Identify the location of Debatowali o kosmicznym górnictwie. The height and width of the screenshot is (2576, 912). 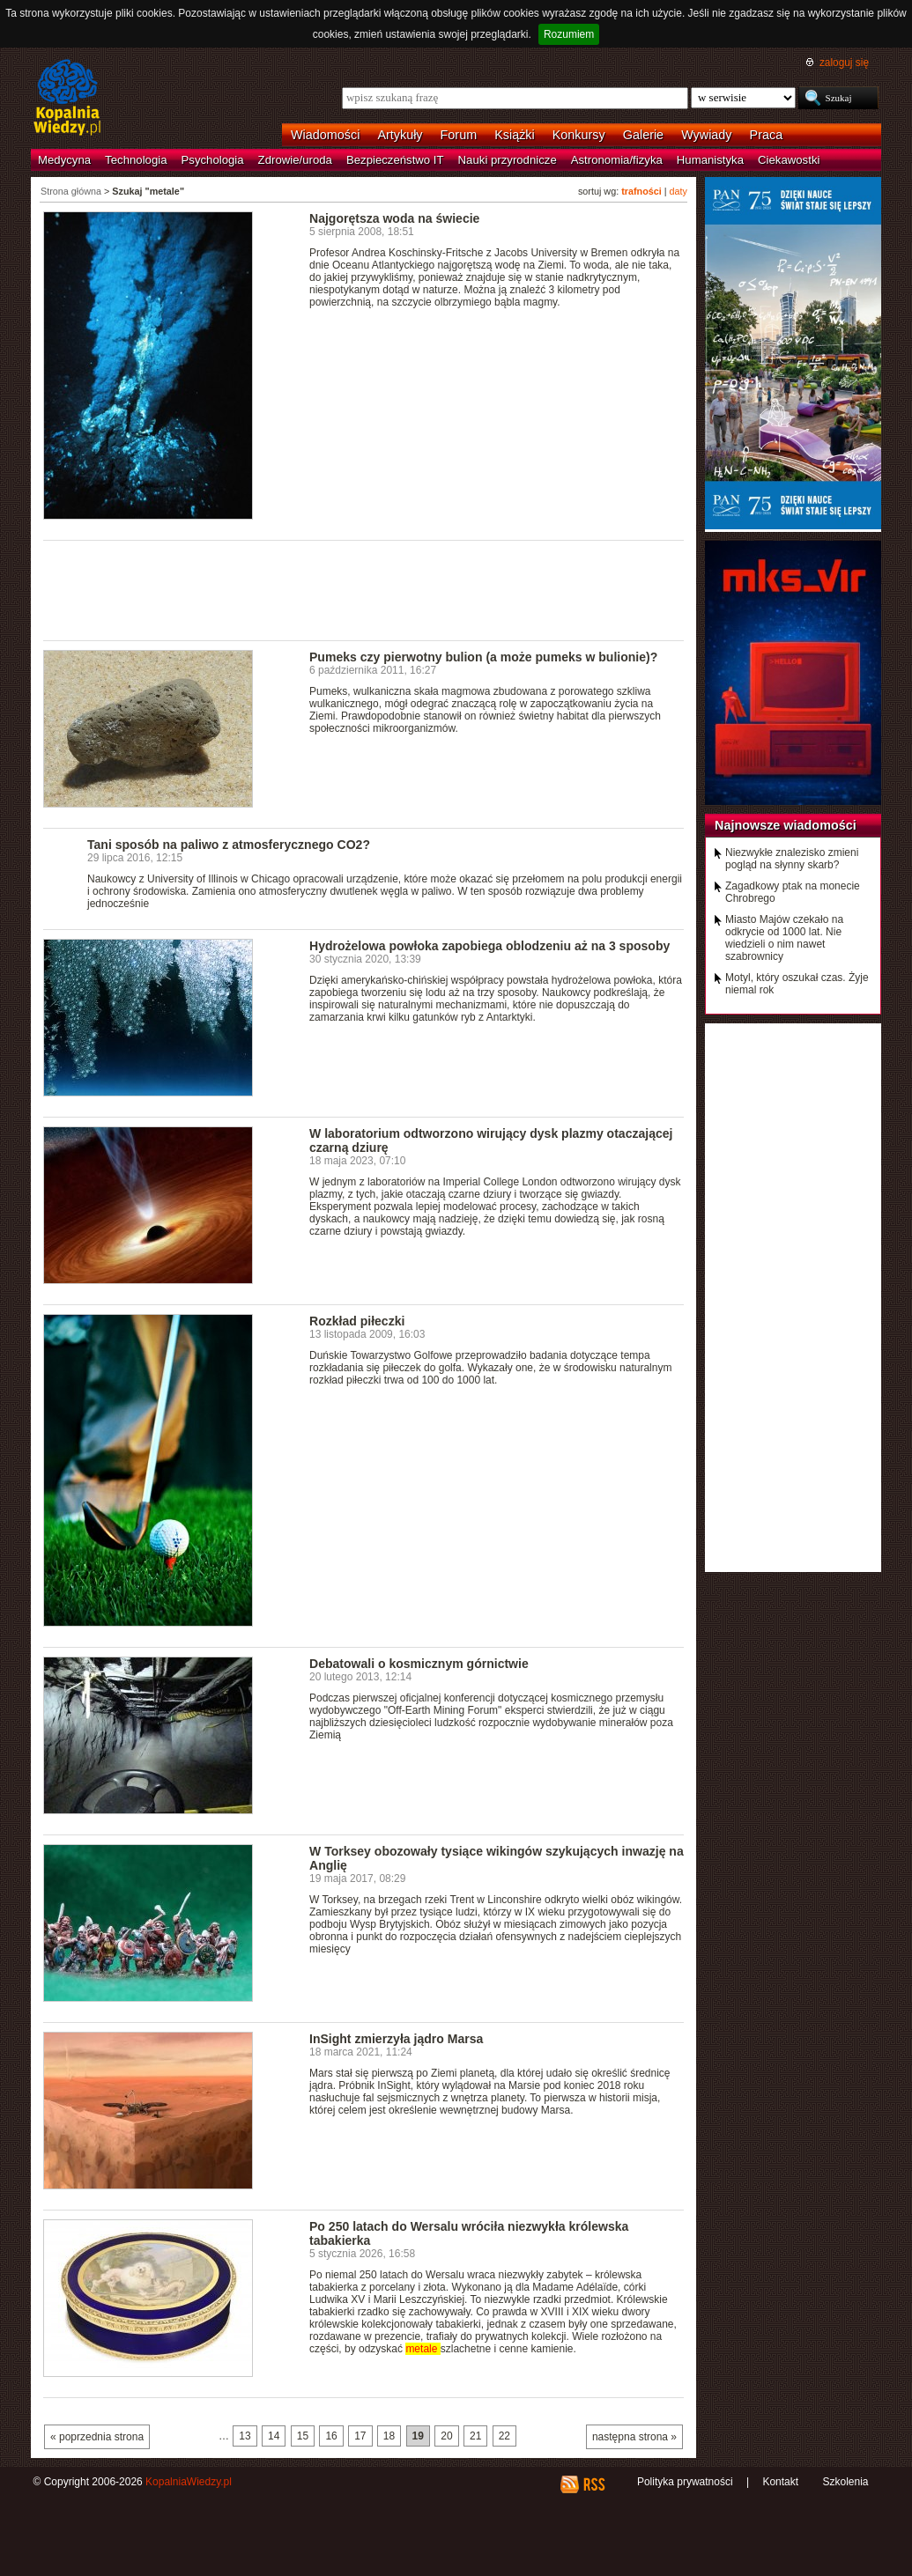
(419, 1664).